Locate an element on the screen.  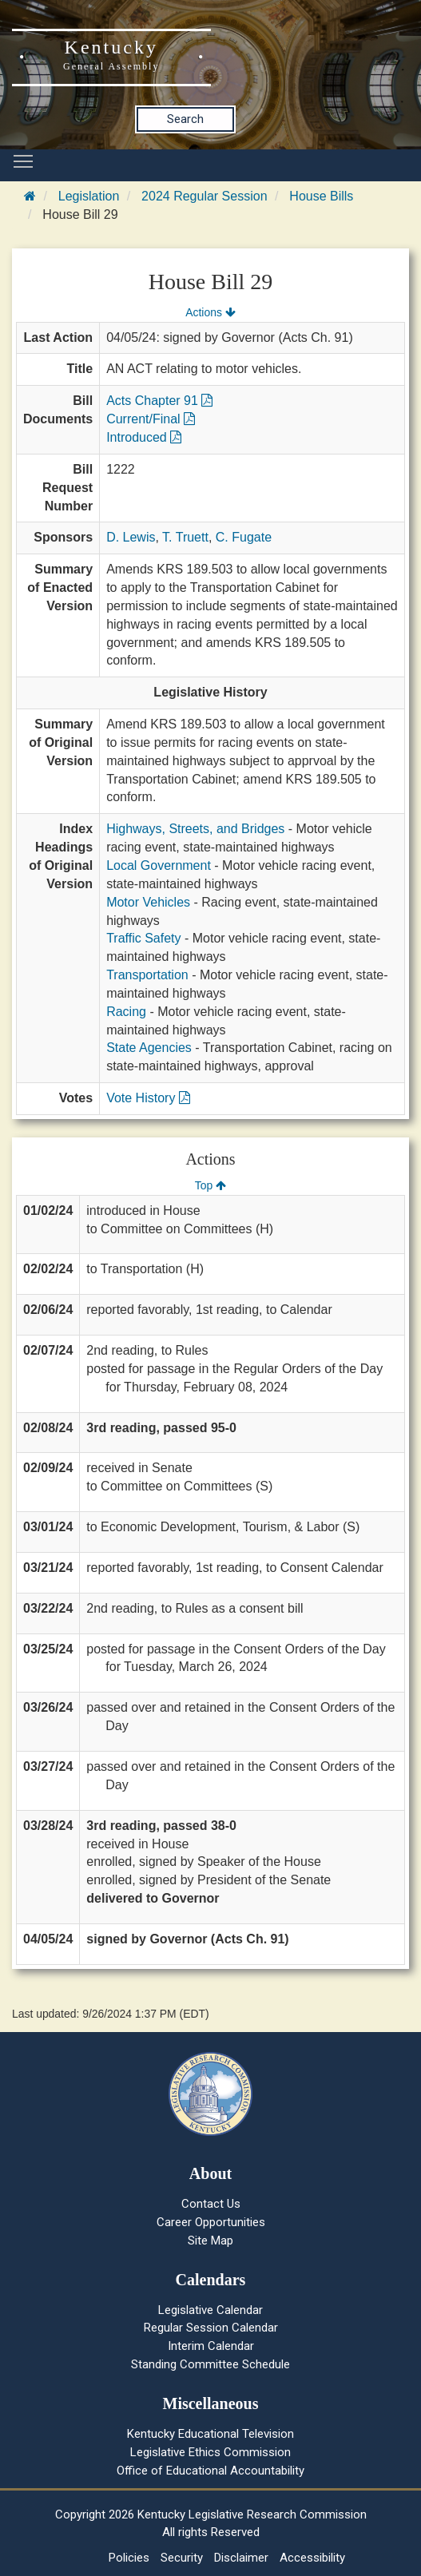
House Bills is located at coordinates (321, 196).